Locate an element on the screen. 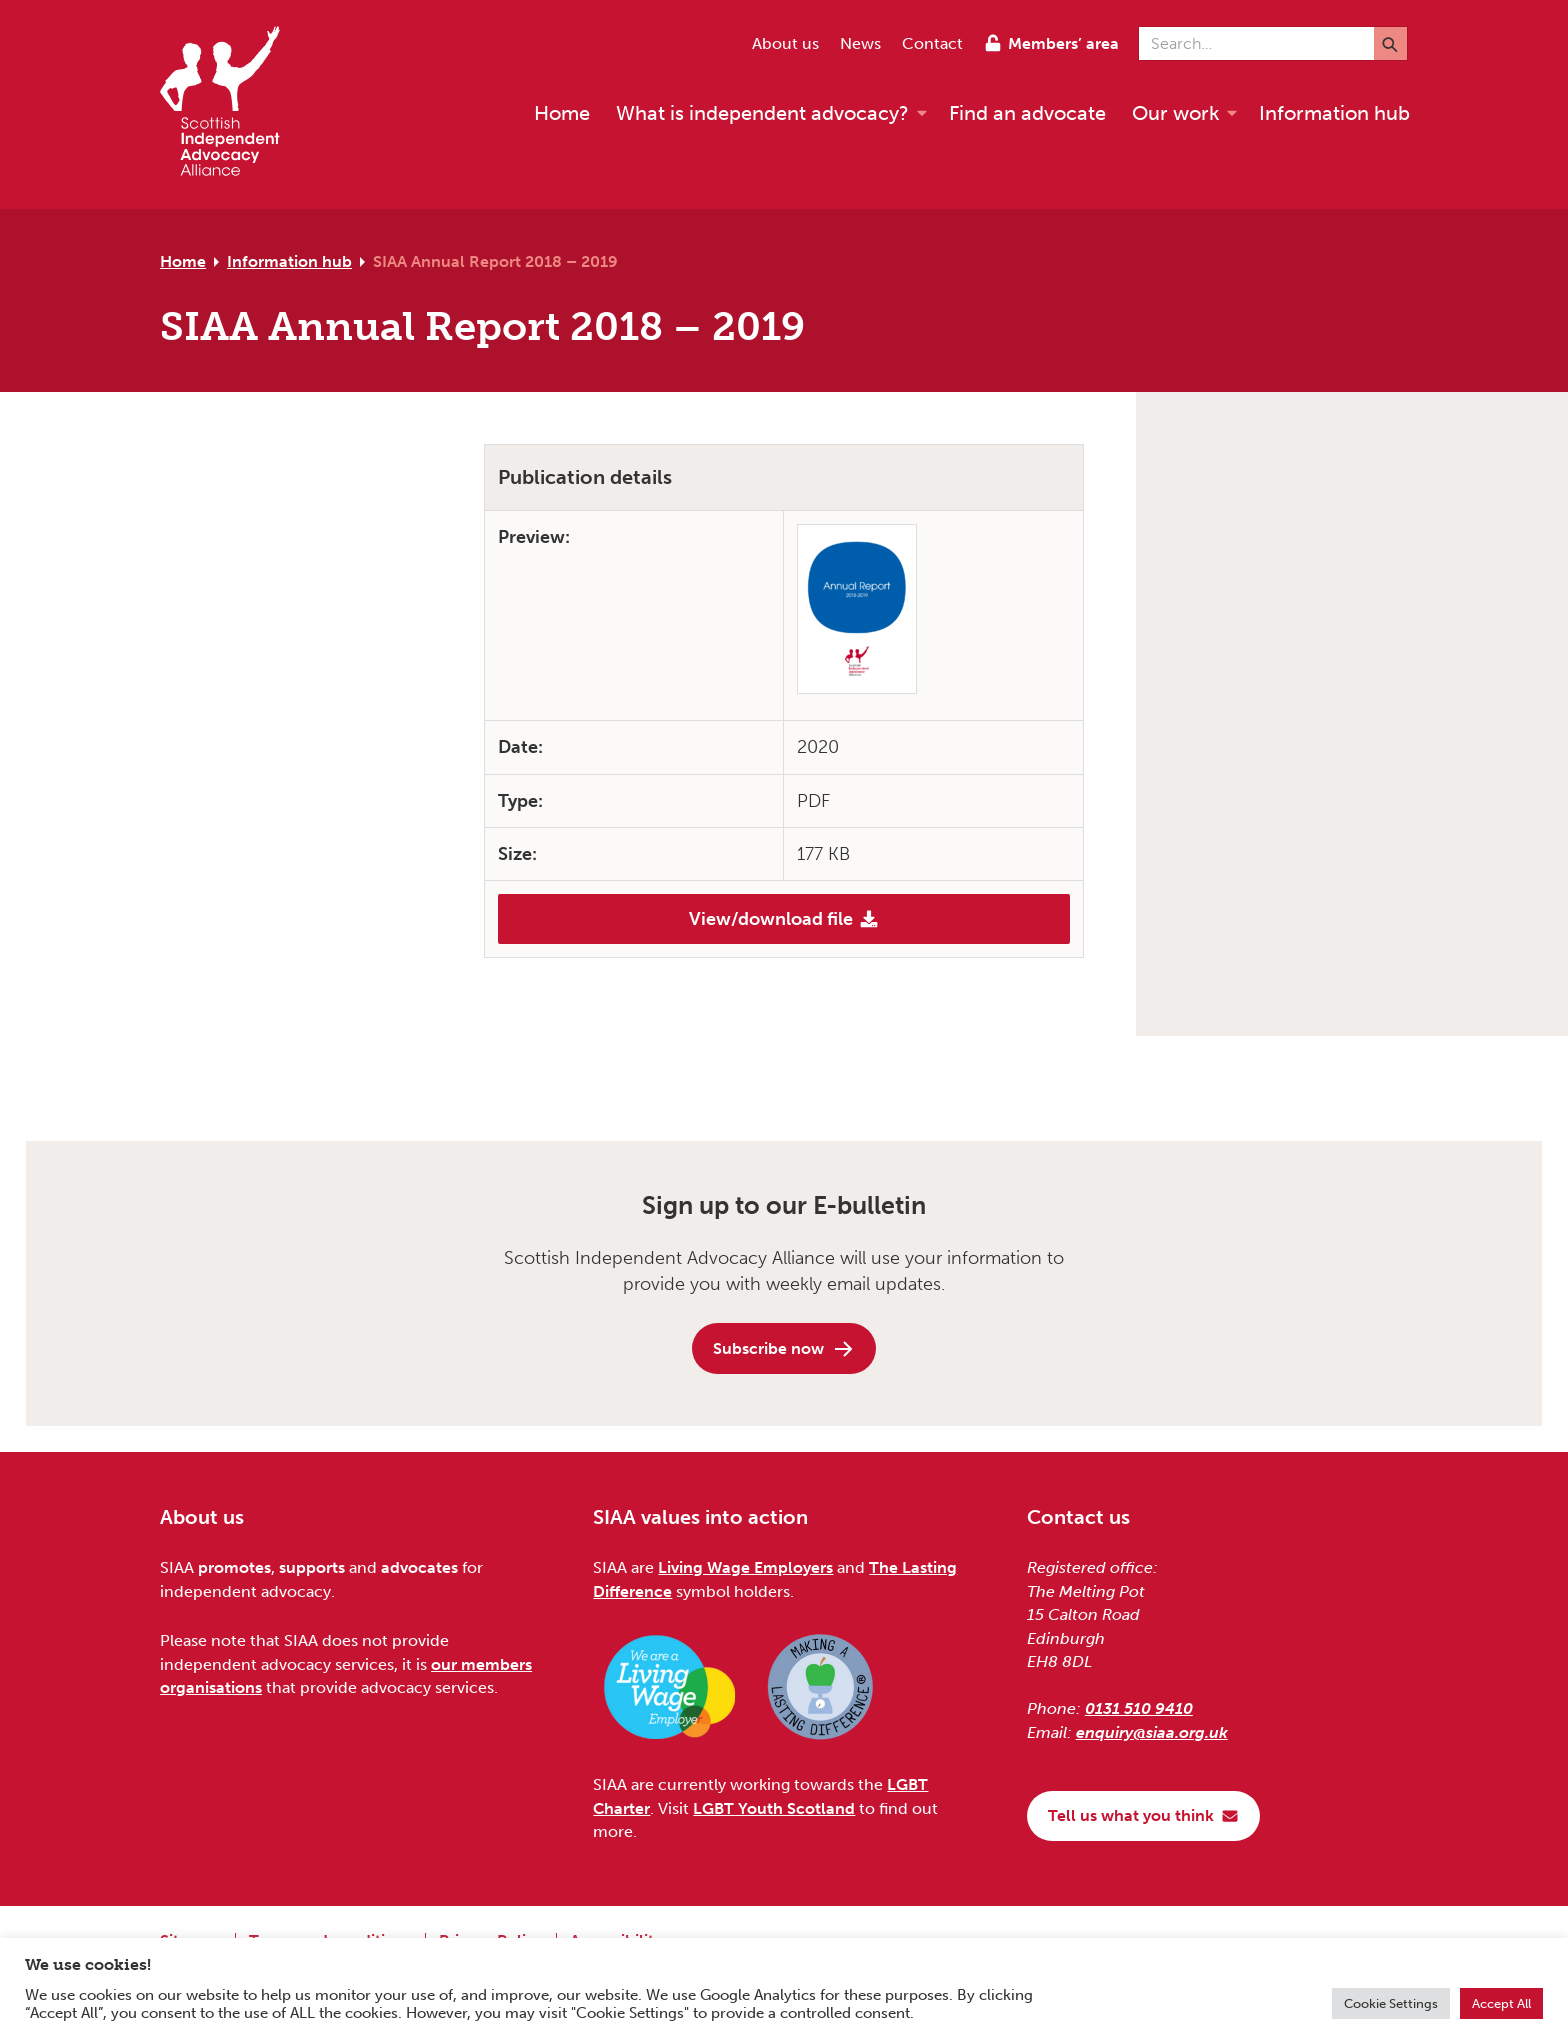 This screenshot has height=2038, width=1568. Accept All [button] is located at coordinates (1501, 2003).